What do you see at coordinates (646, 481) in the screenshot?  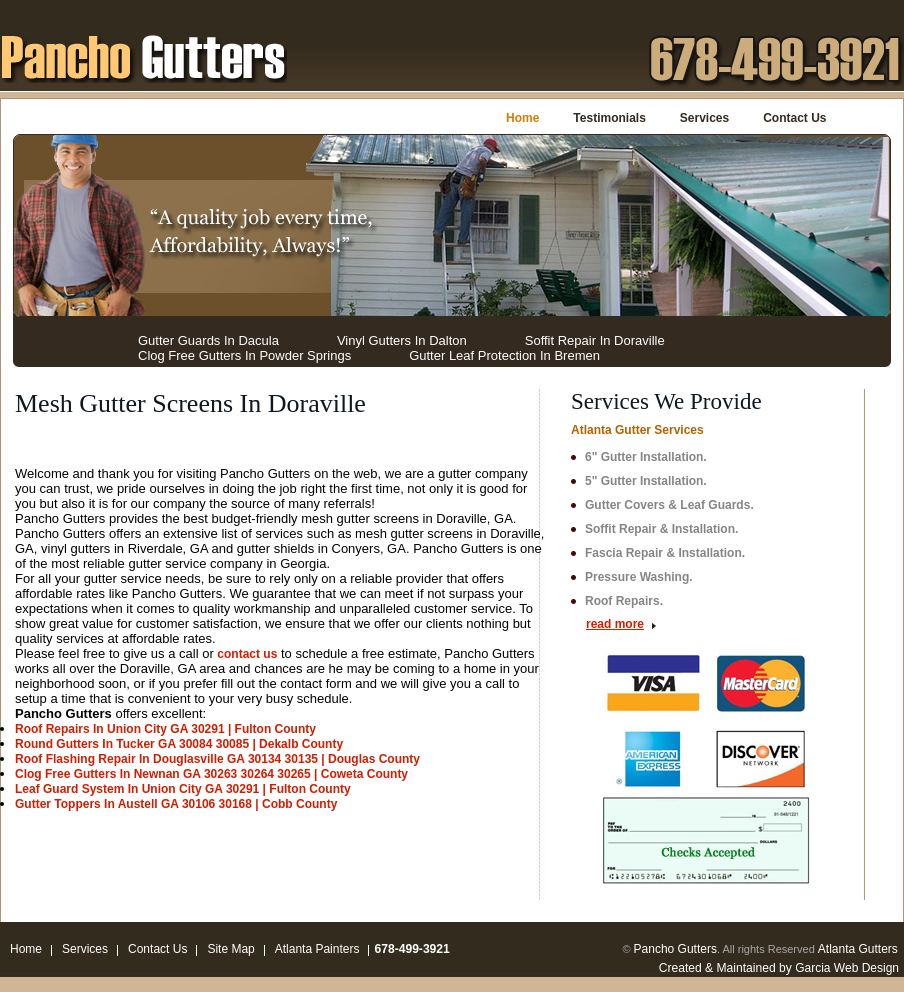 I see `5" Gutter Installation.` at bounding box center [646, 481].